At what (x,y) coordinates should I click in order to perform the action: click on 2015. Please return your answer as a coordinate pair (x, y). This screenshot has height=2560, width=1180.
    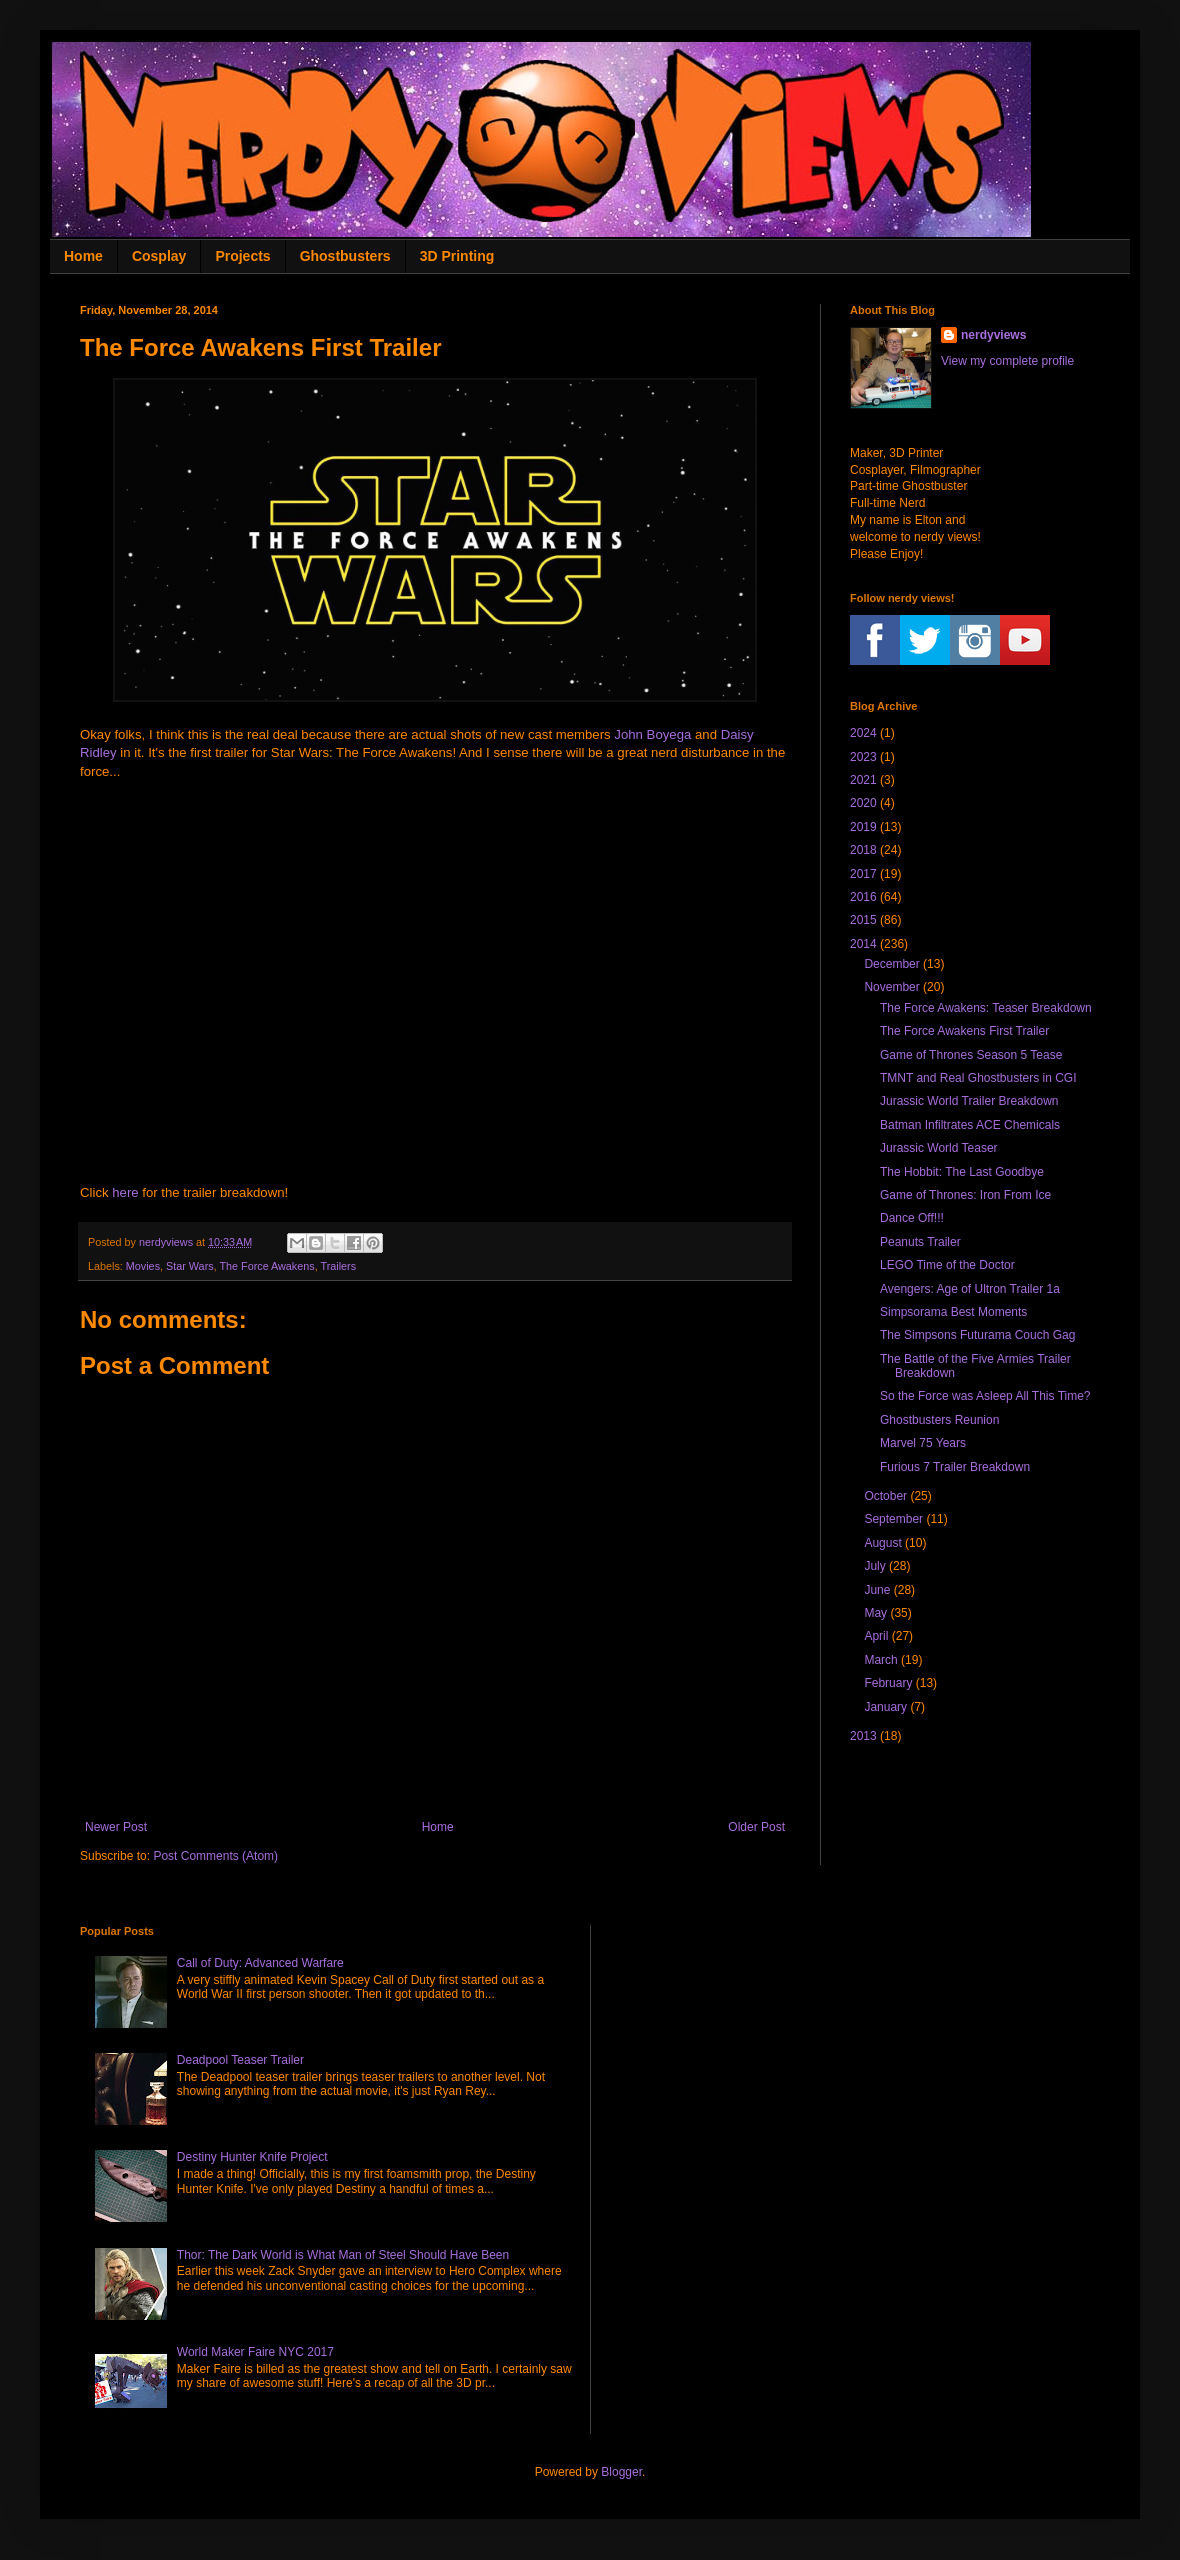
    Looking at the image, I should click on (863, 920).